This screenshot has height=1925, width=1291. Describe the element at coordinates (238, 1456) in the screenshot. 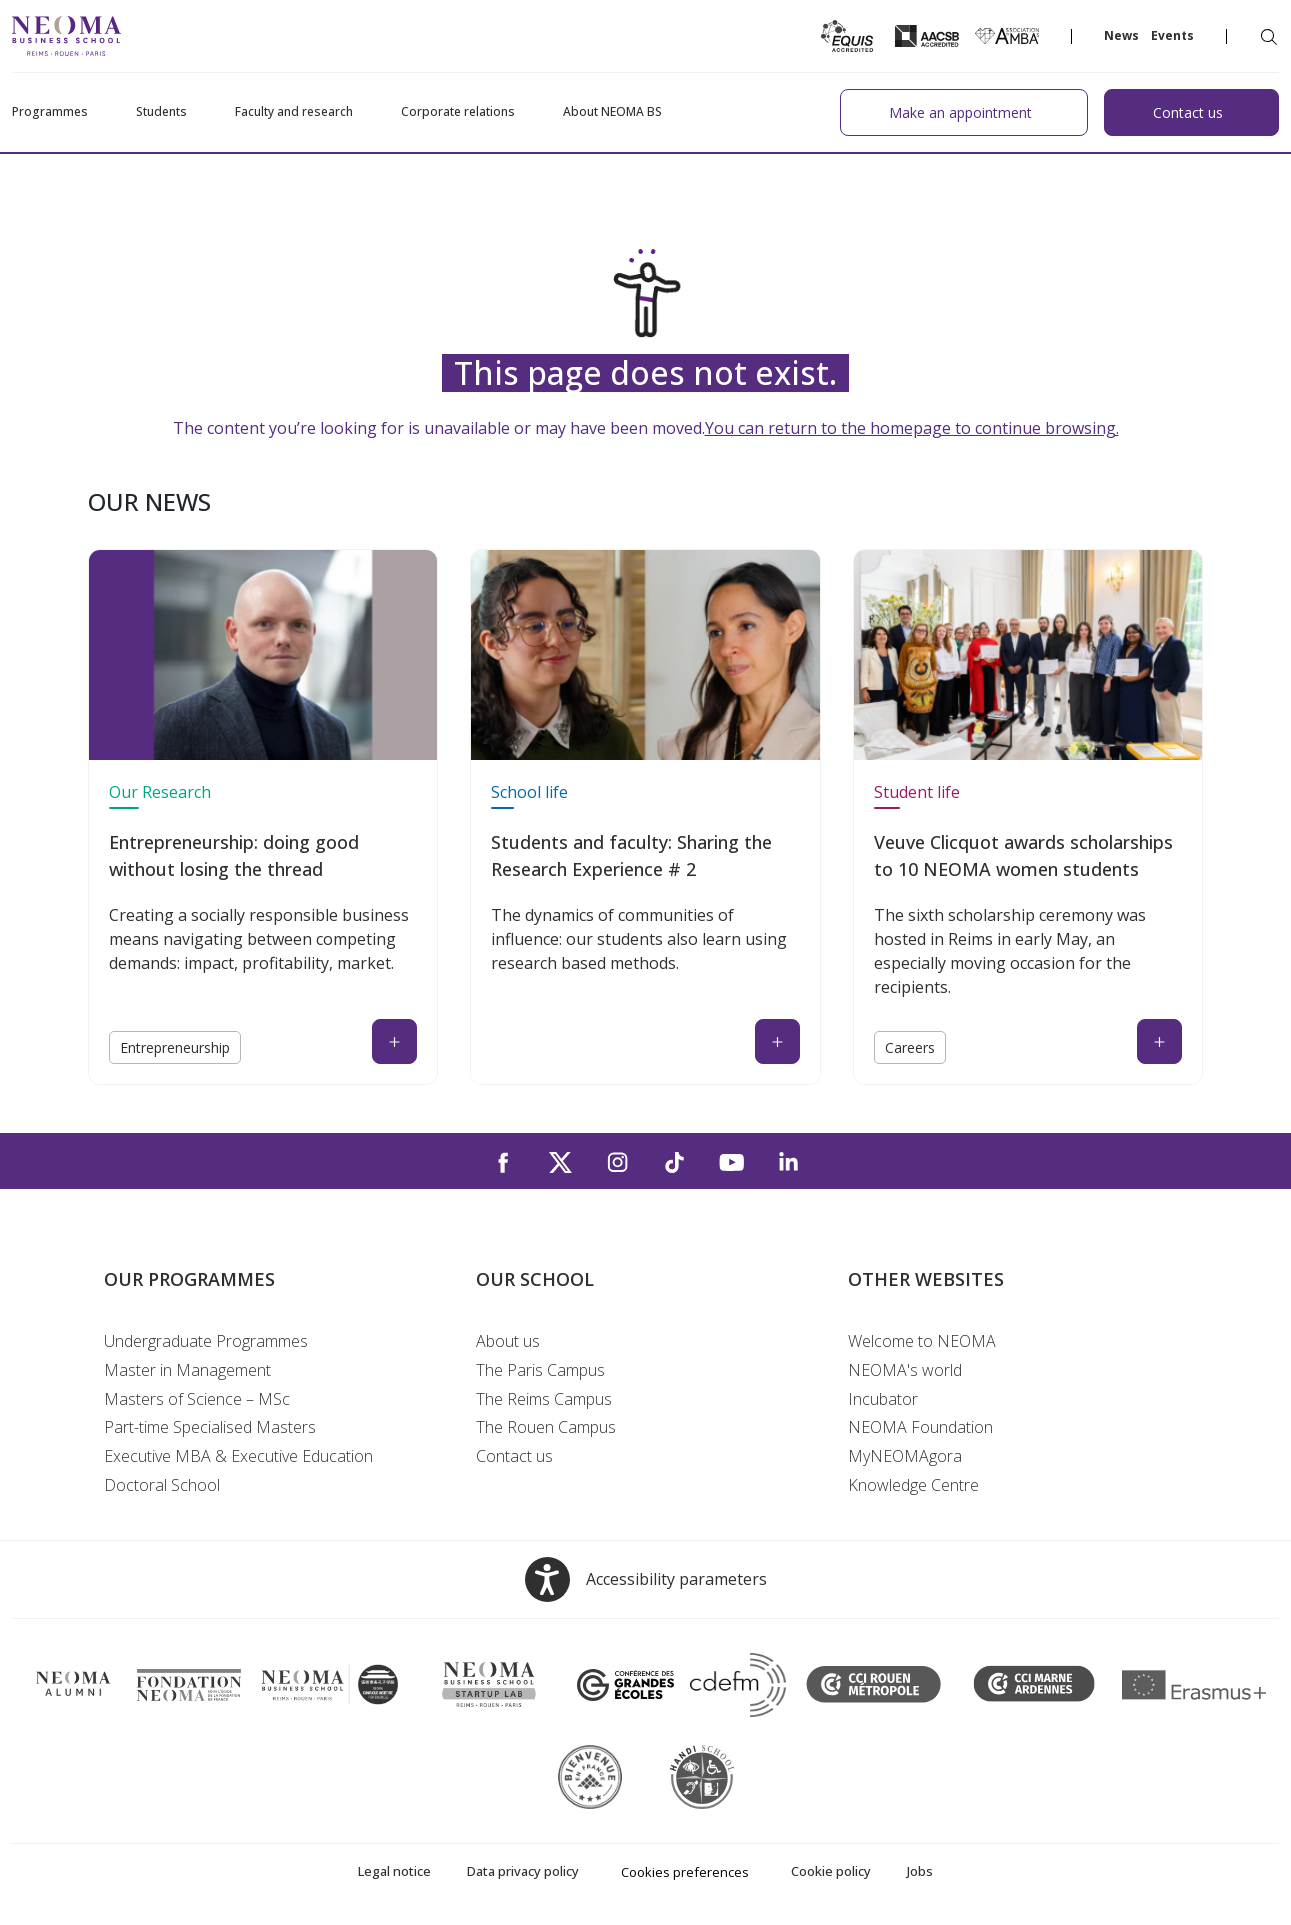

I see `Executive MBA & Executive Education` at that location.